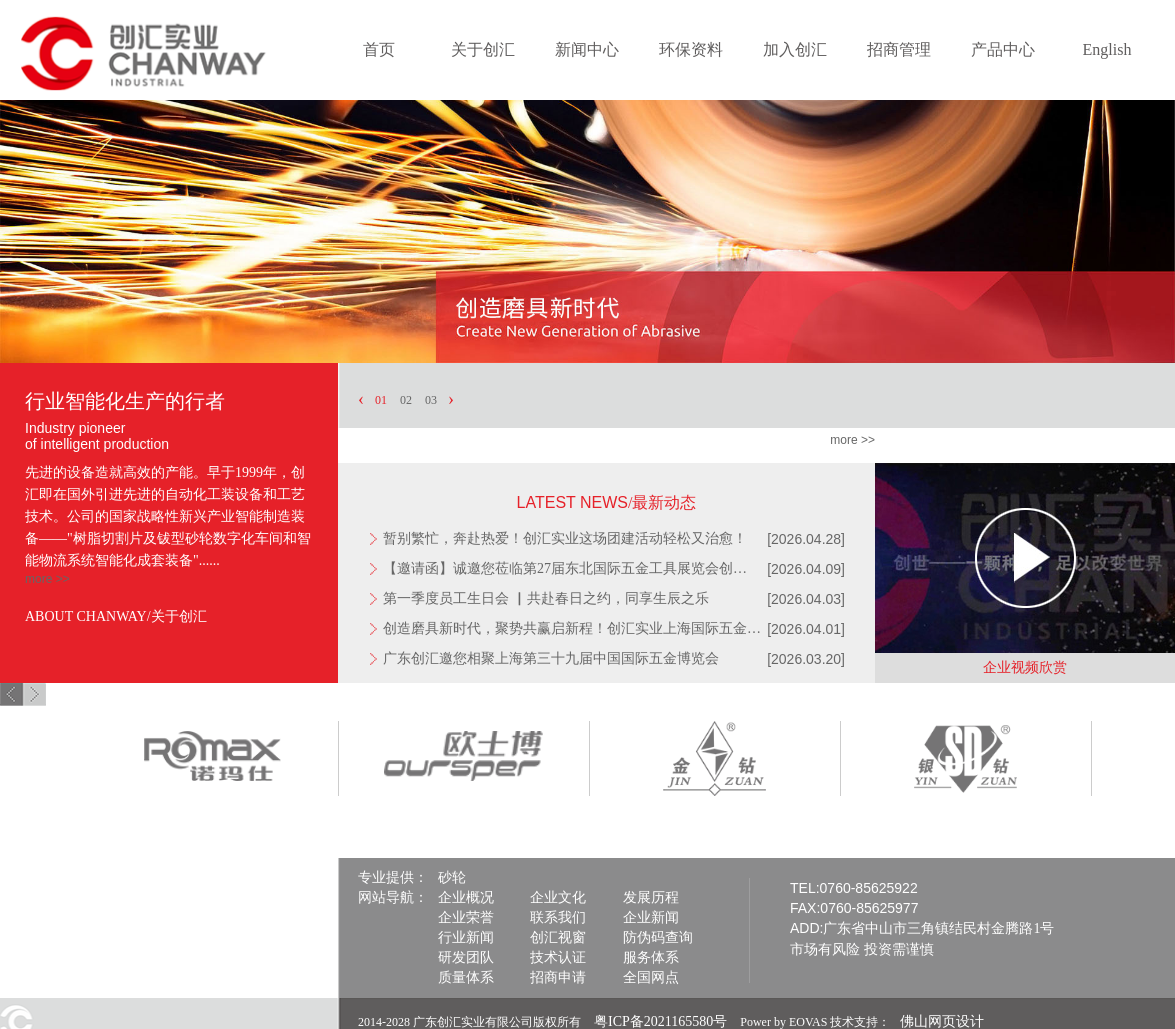 The height and width of the screenshot is (1029, 1175). I want to click on 环保资料, so click(691, 49).